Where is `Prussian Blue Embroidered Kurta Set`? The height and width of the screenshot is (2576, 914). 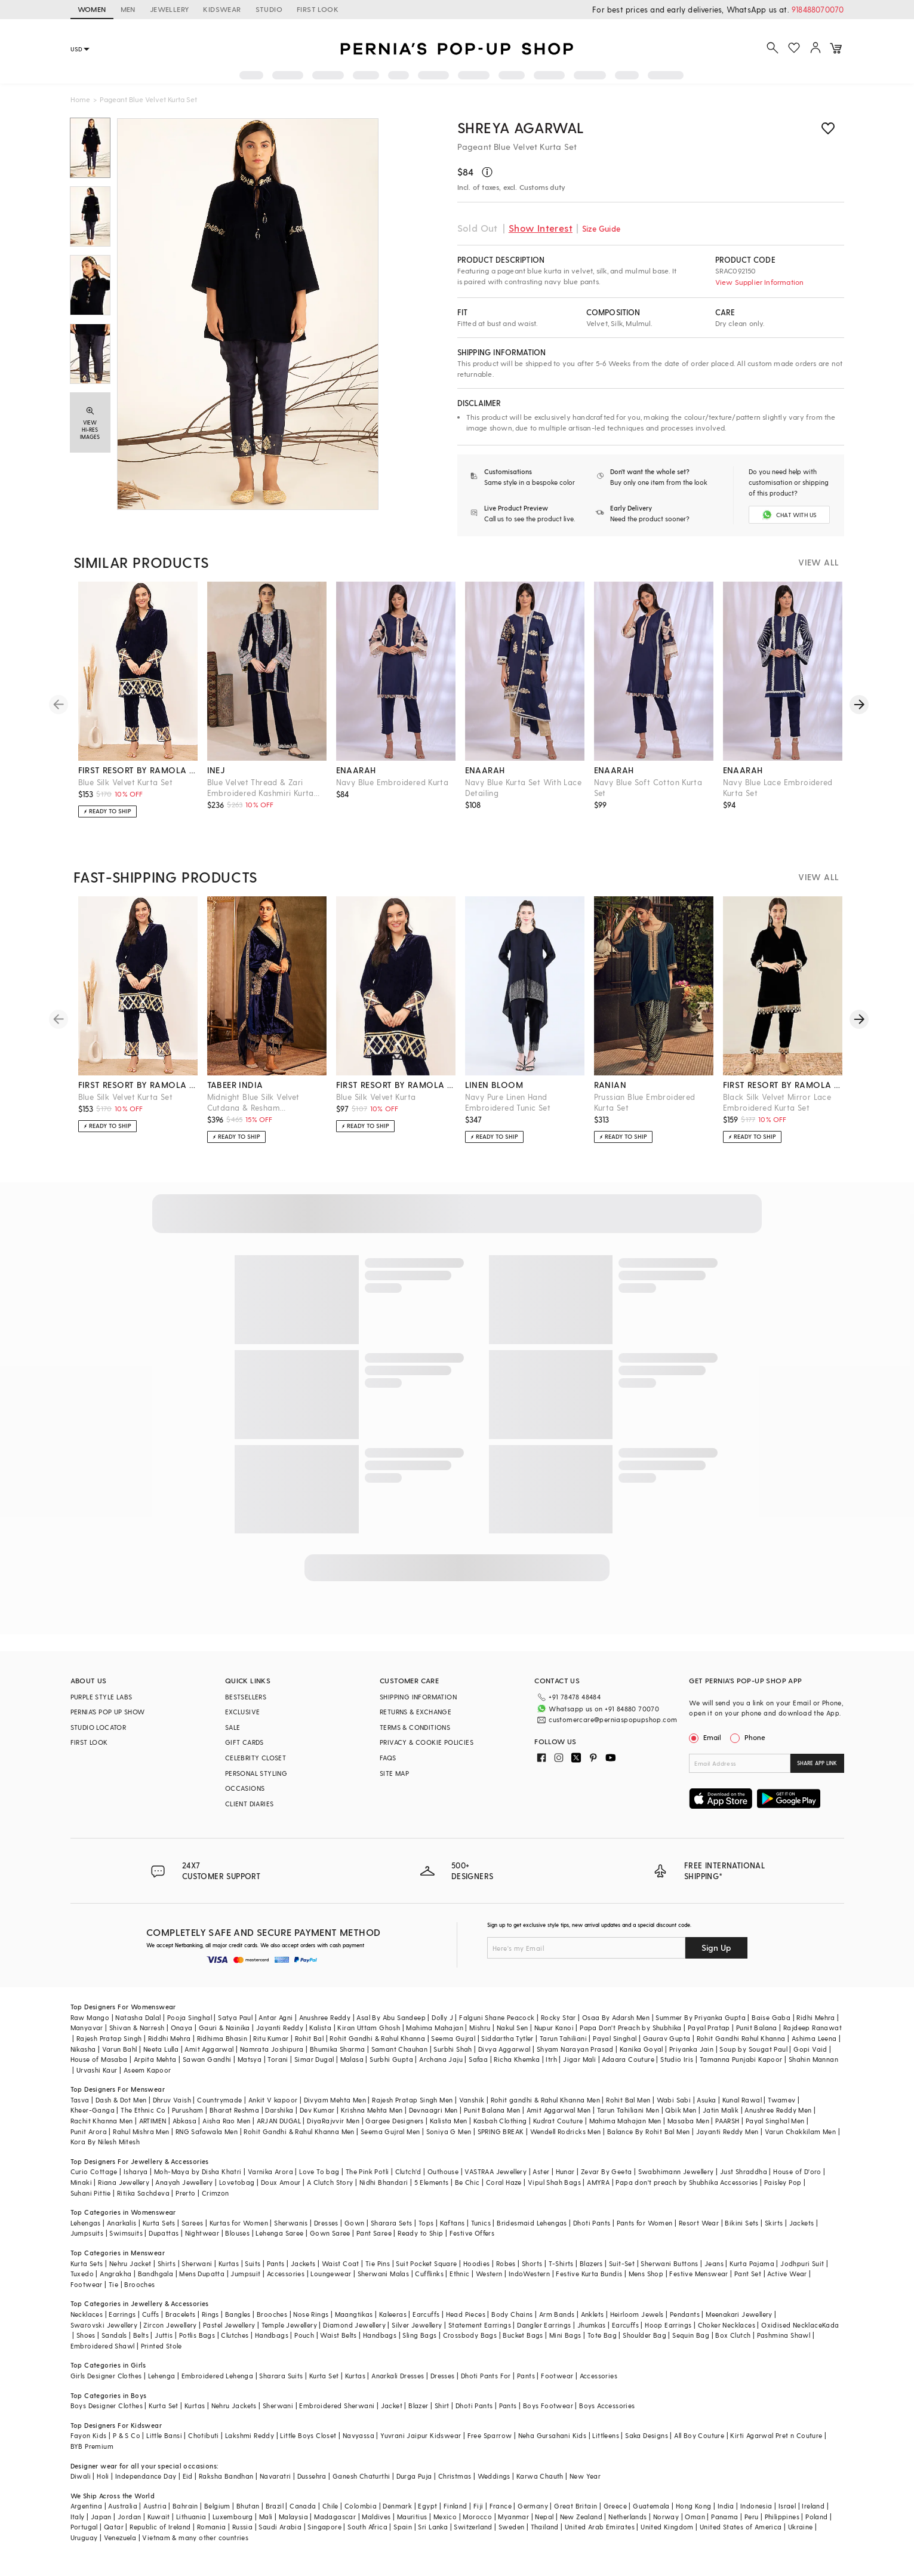
Prussian Blue Embroidered Kurta Set is located at coordinates (644, 1112).